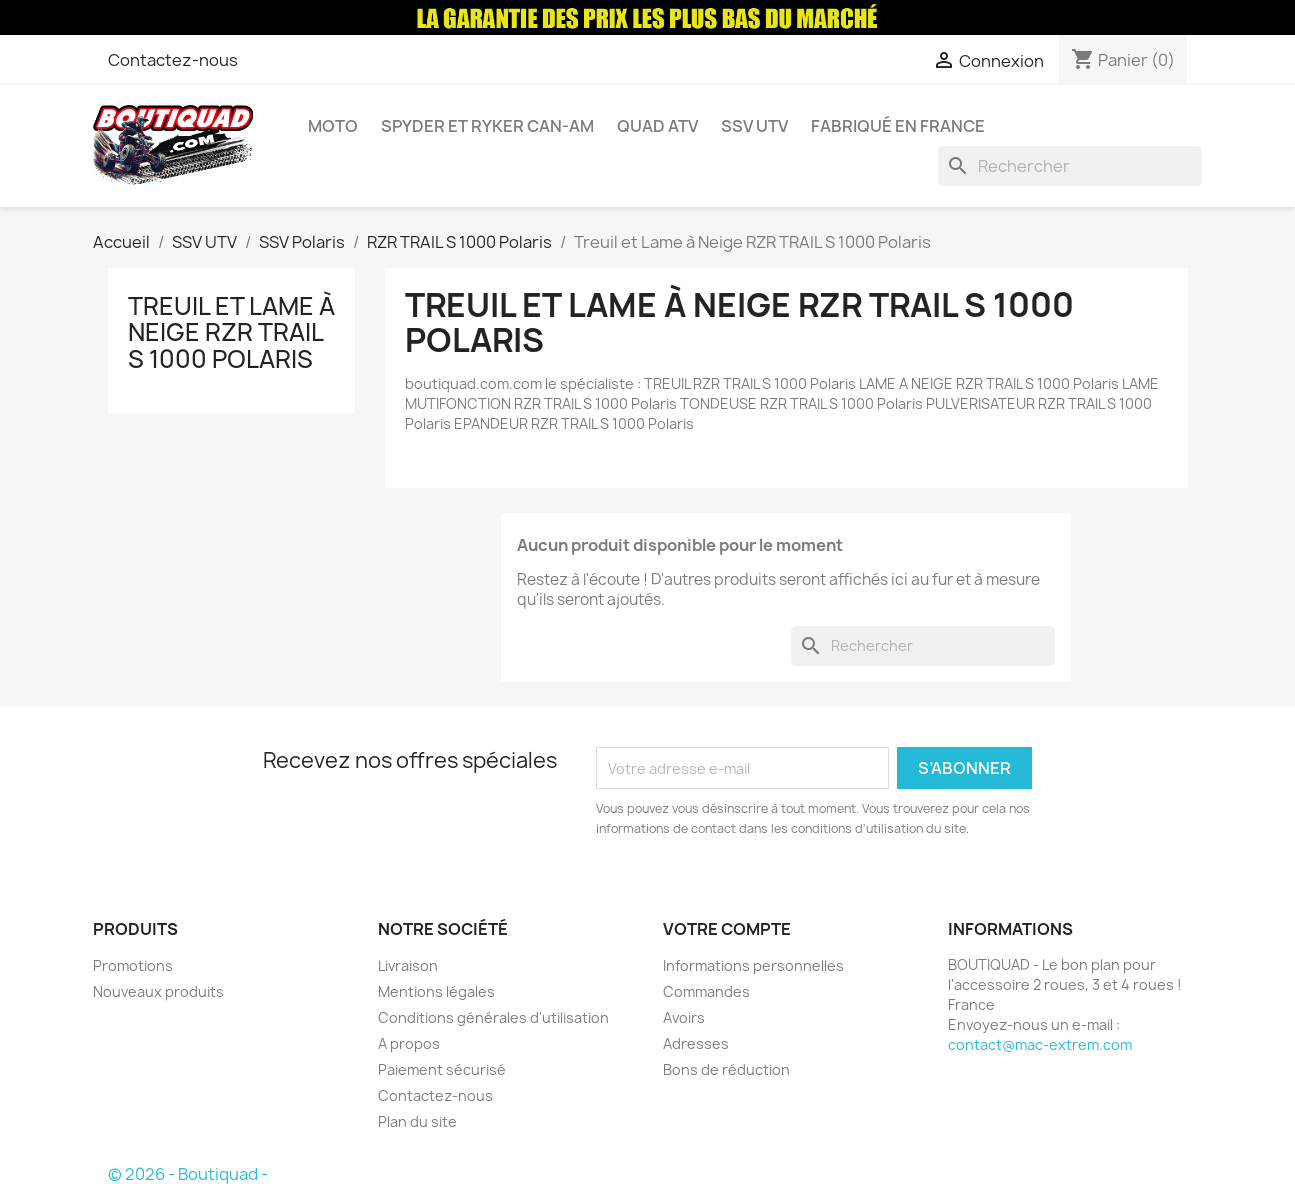 Image resolution: width=1295 pixels, height=1184 pixels. I want to click on Adresses, so click(696, 1043).